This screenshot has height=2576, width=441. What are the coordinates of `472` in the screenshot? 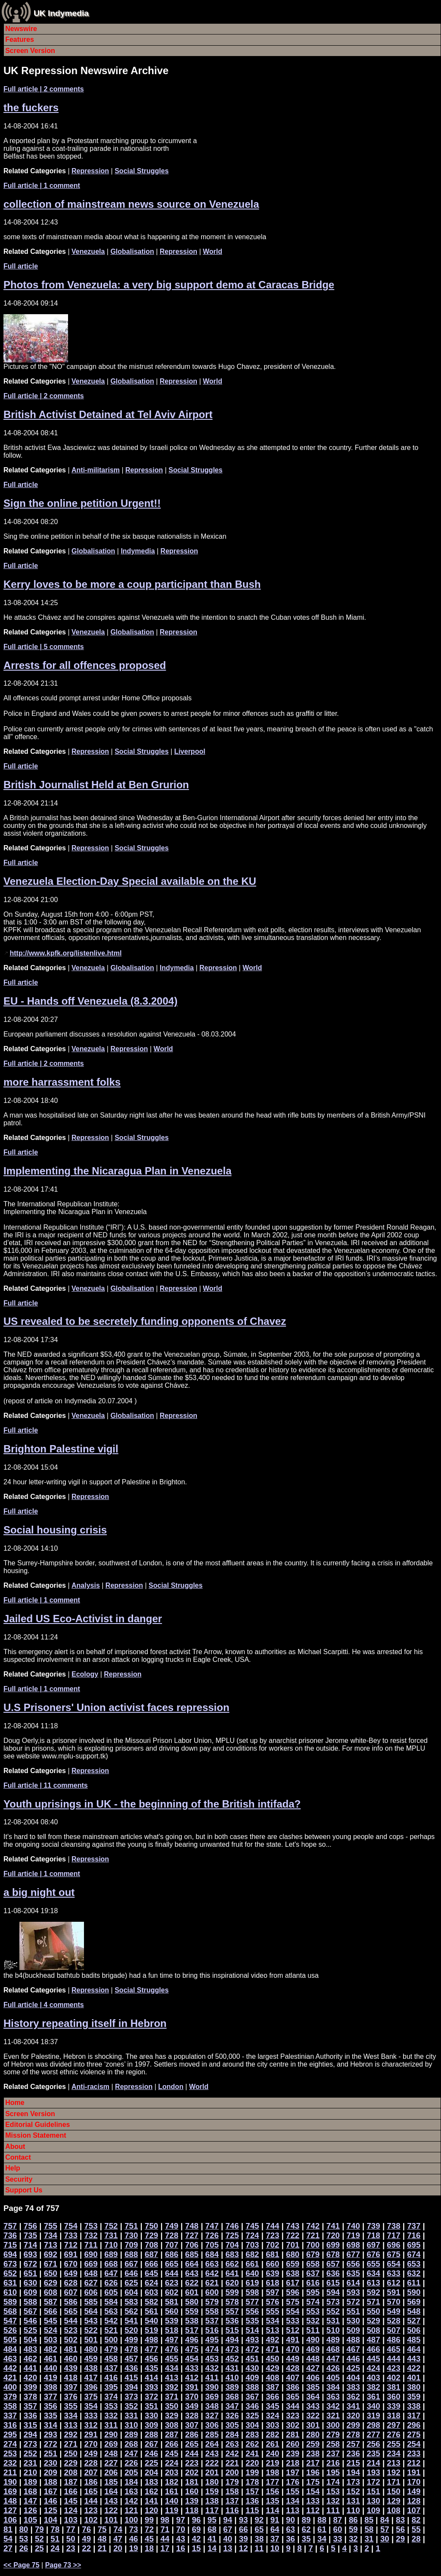 It's located at (252, 2349).